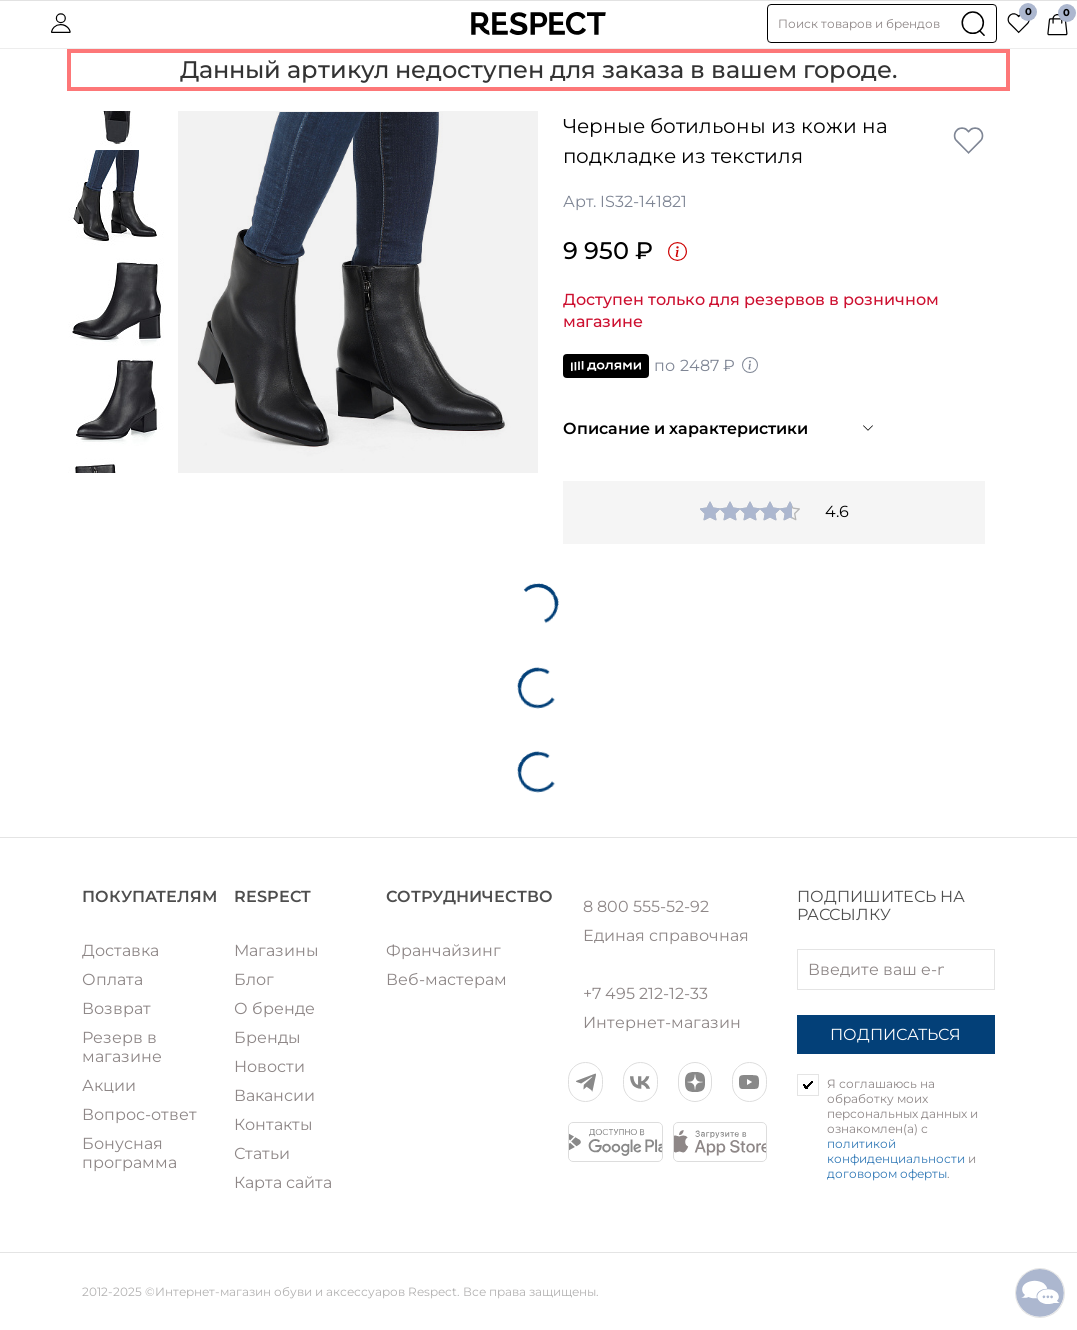  What do you see at coordinates (887, 1173) in the screenshot?
I see `договором оферты` at bounding box center [887, 1173].